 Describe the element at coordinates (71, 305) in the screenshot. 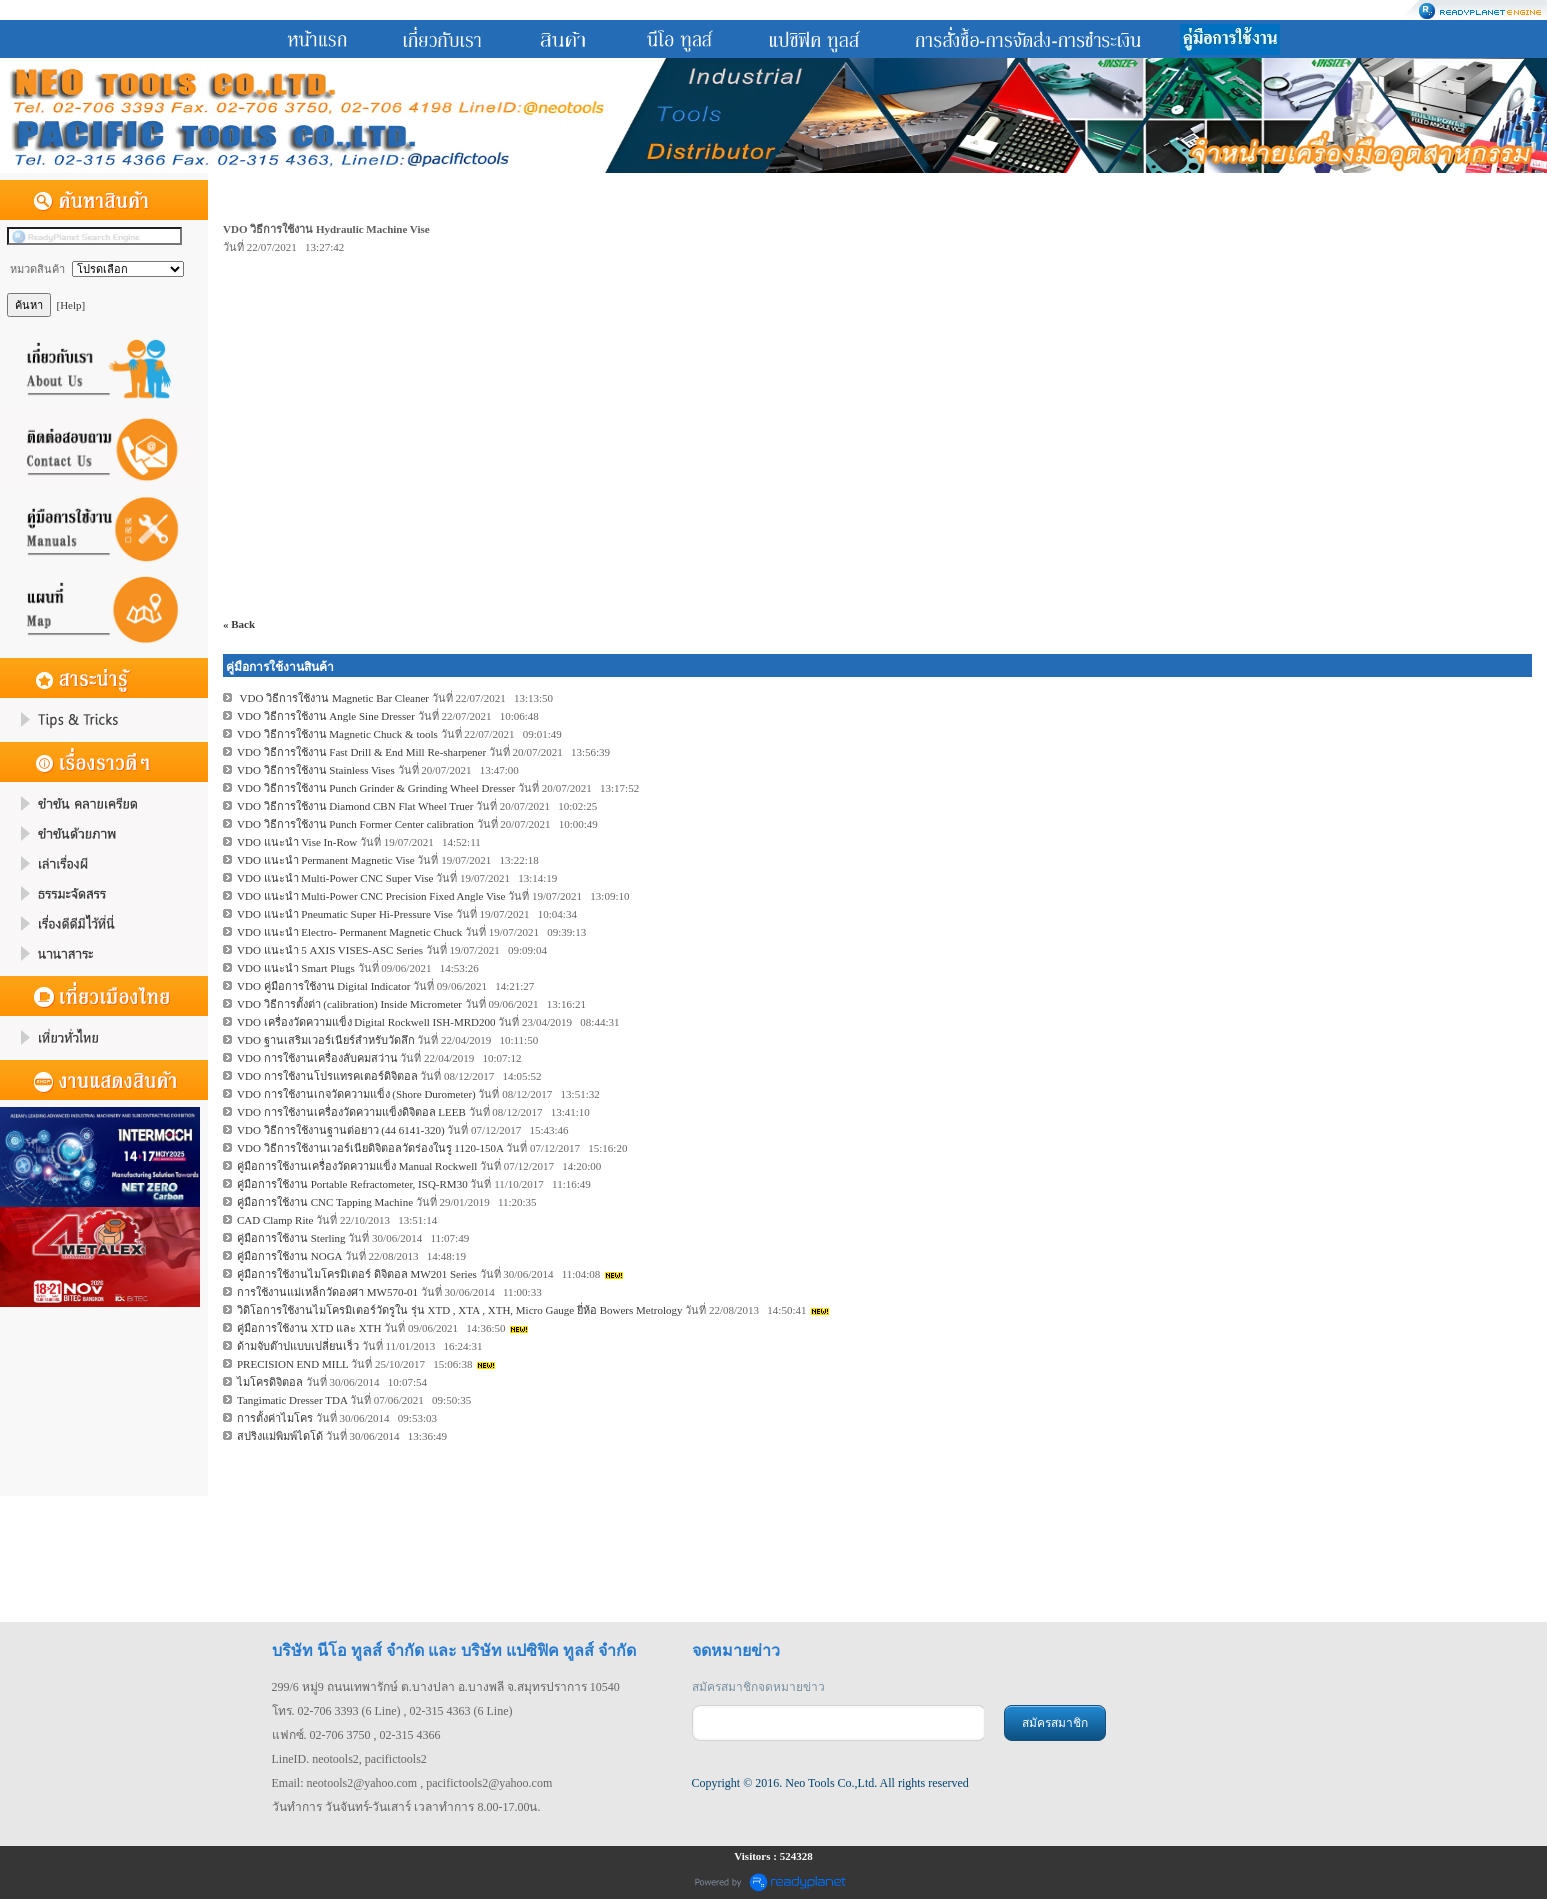

I see `[Help]` at that location.